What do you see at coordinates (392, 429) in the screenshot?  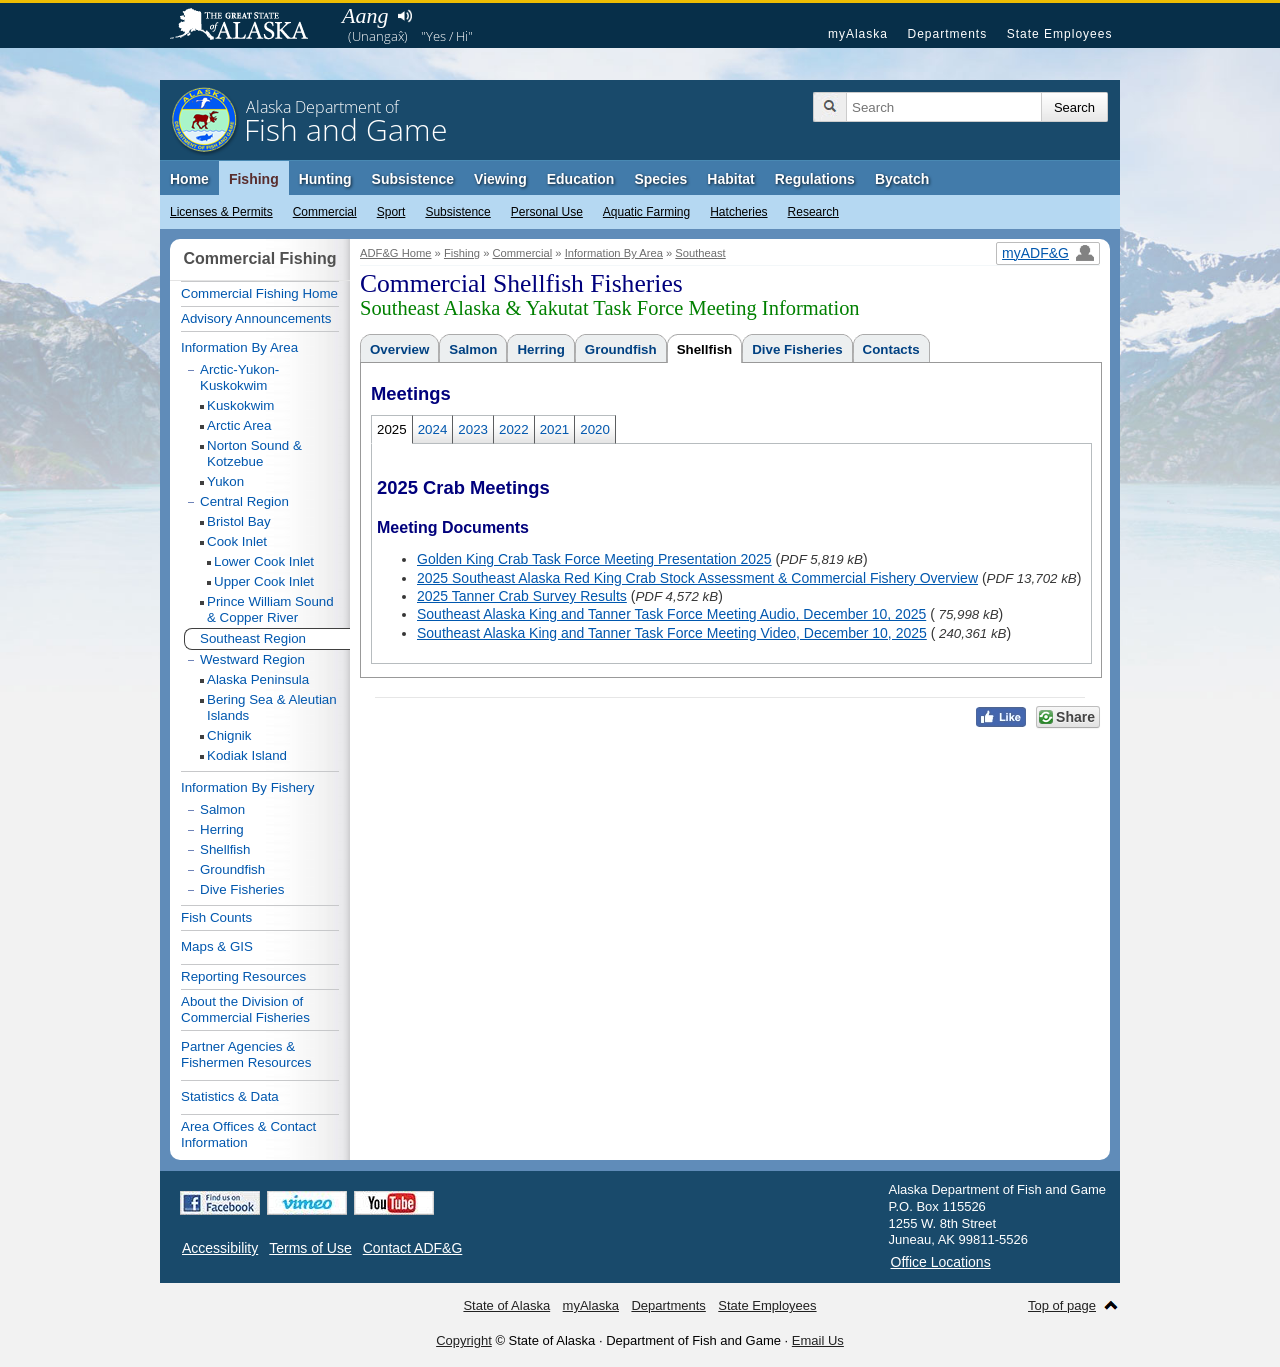 I see `2025` at bounding box center [392, 429].